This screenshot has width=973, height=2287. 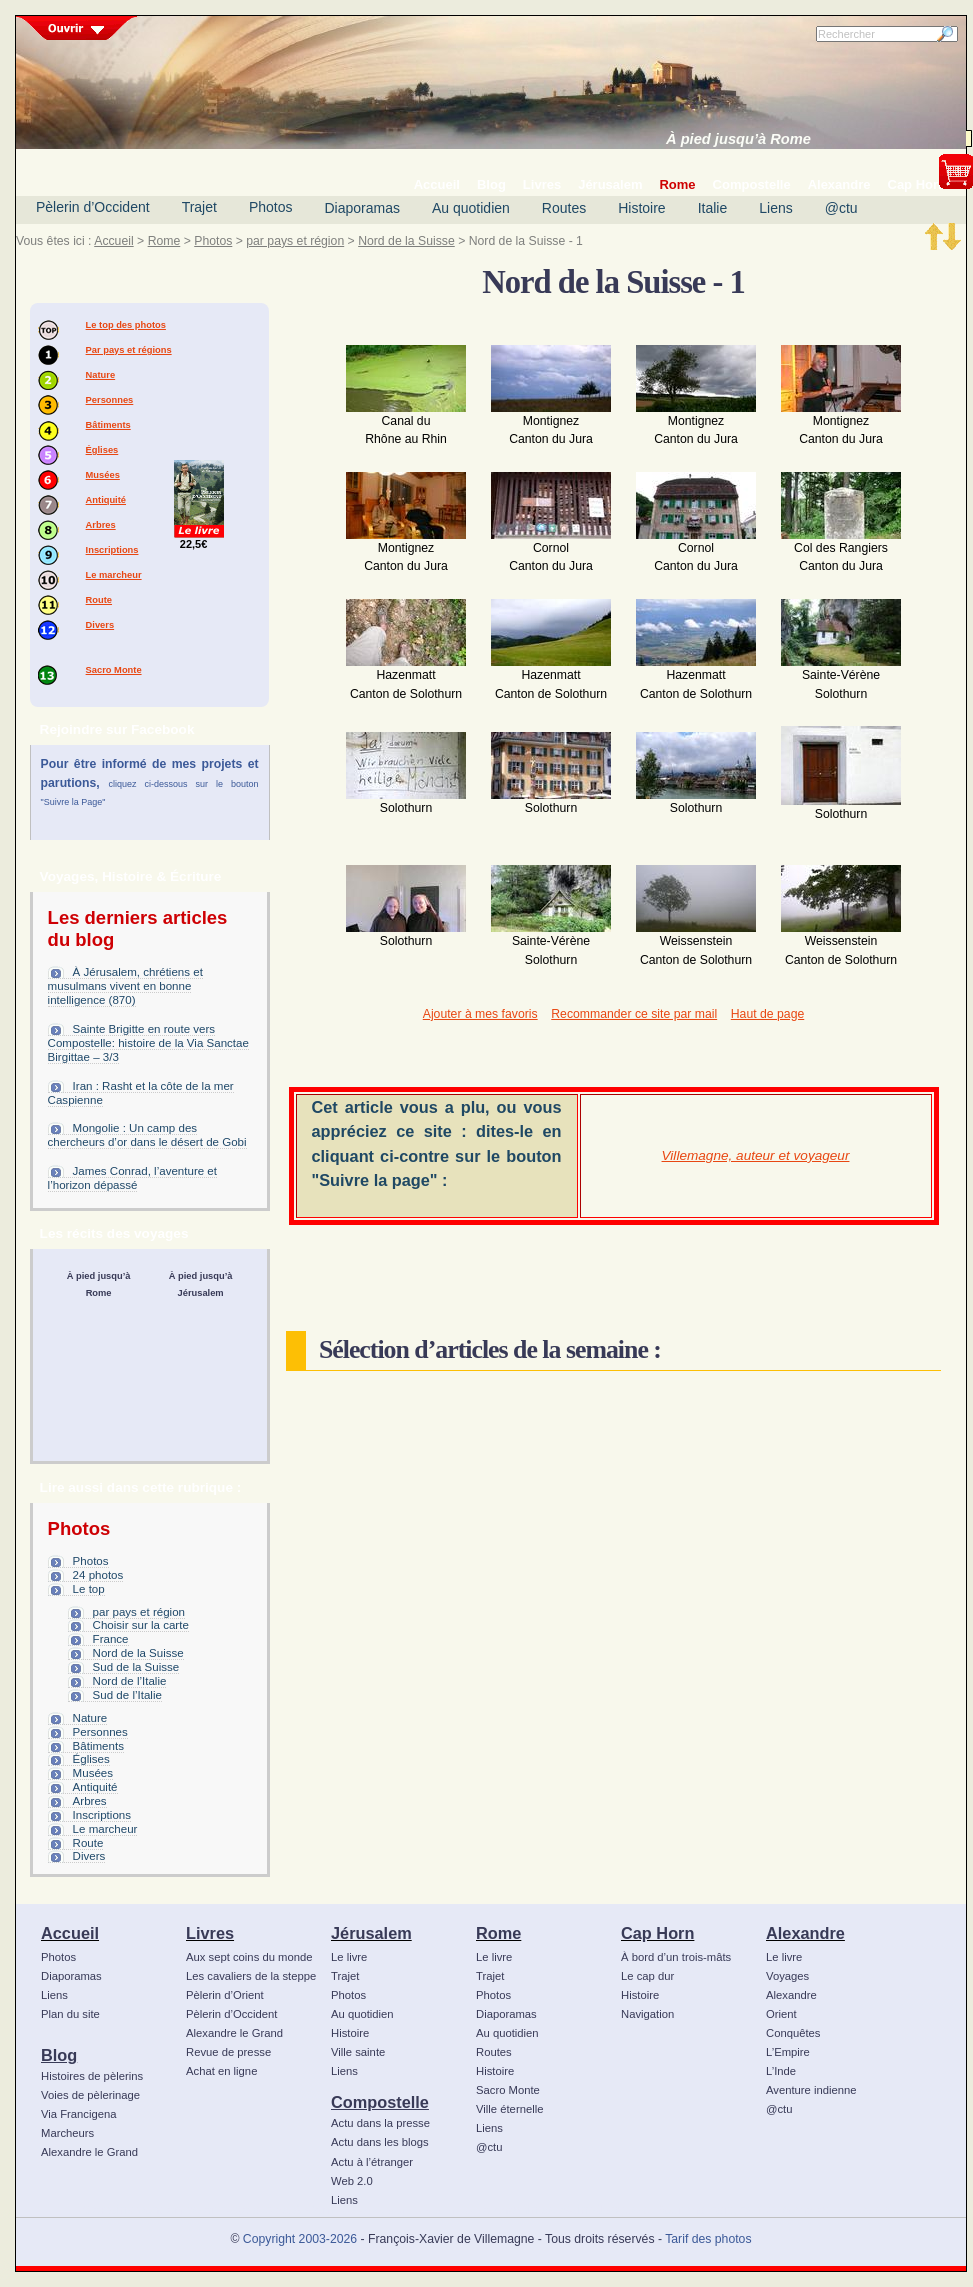 I want to click on L’Empire, so click(x=788, y=2052).